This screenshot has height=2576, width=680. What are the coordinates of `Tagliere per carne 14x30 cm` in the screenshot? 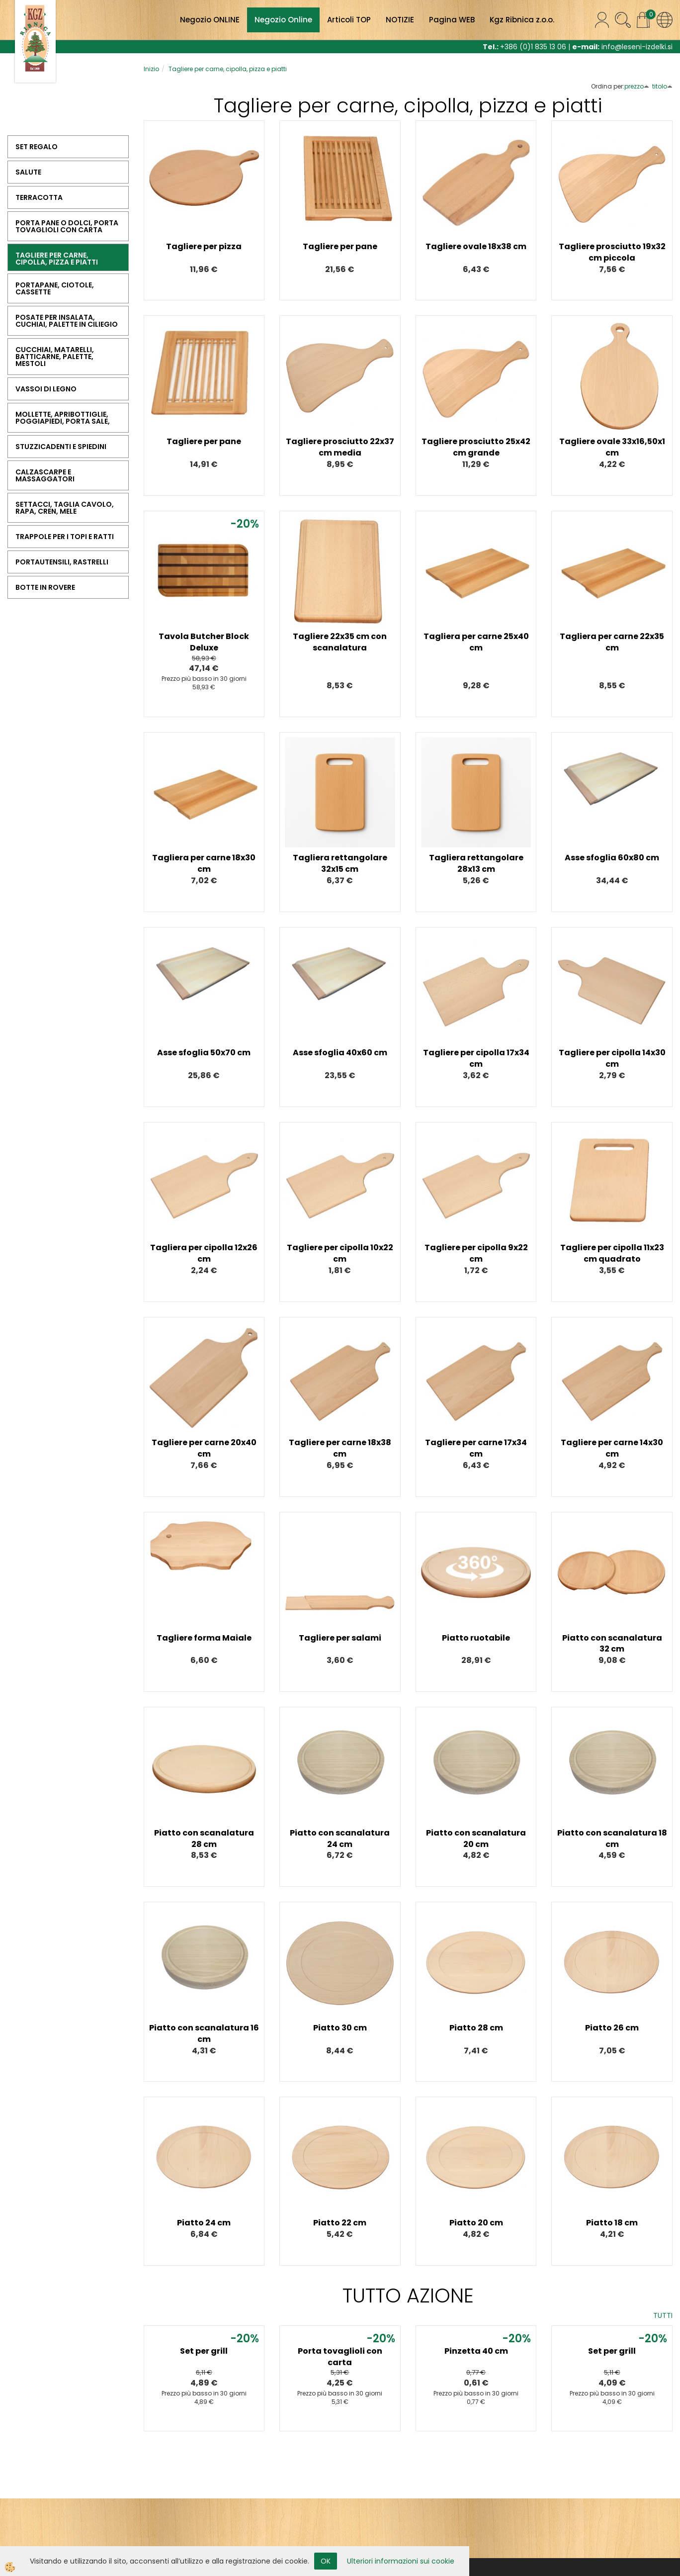 It's located at (612, 1448).